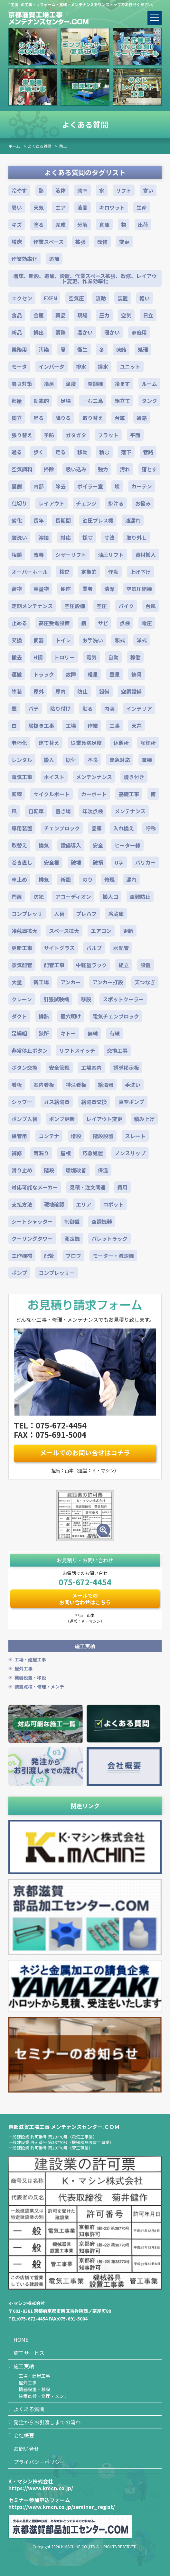 The image size is (170, 2576). Describe the element at coordinates (85, 1452) in the screenshot. I see `メールでのお問い合せはコチラ` at that location.